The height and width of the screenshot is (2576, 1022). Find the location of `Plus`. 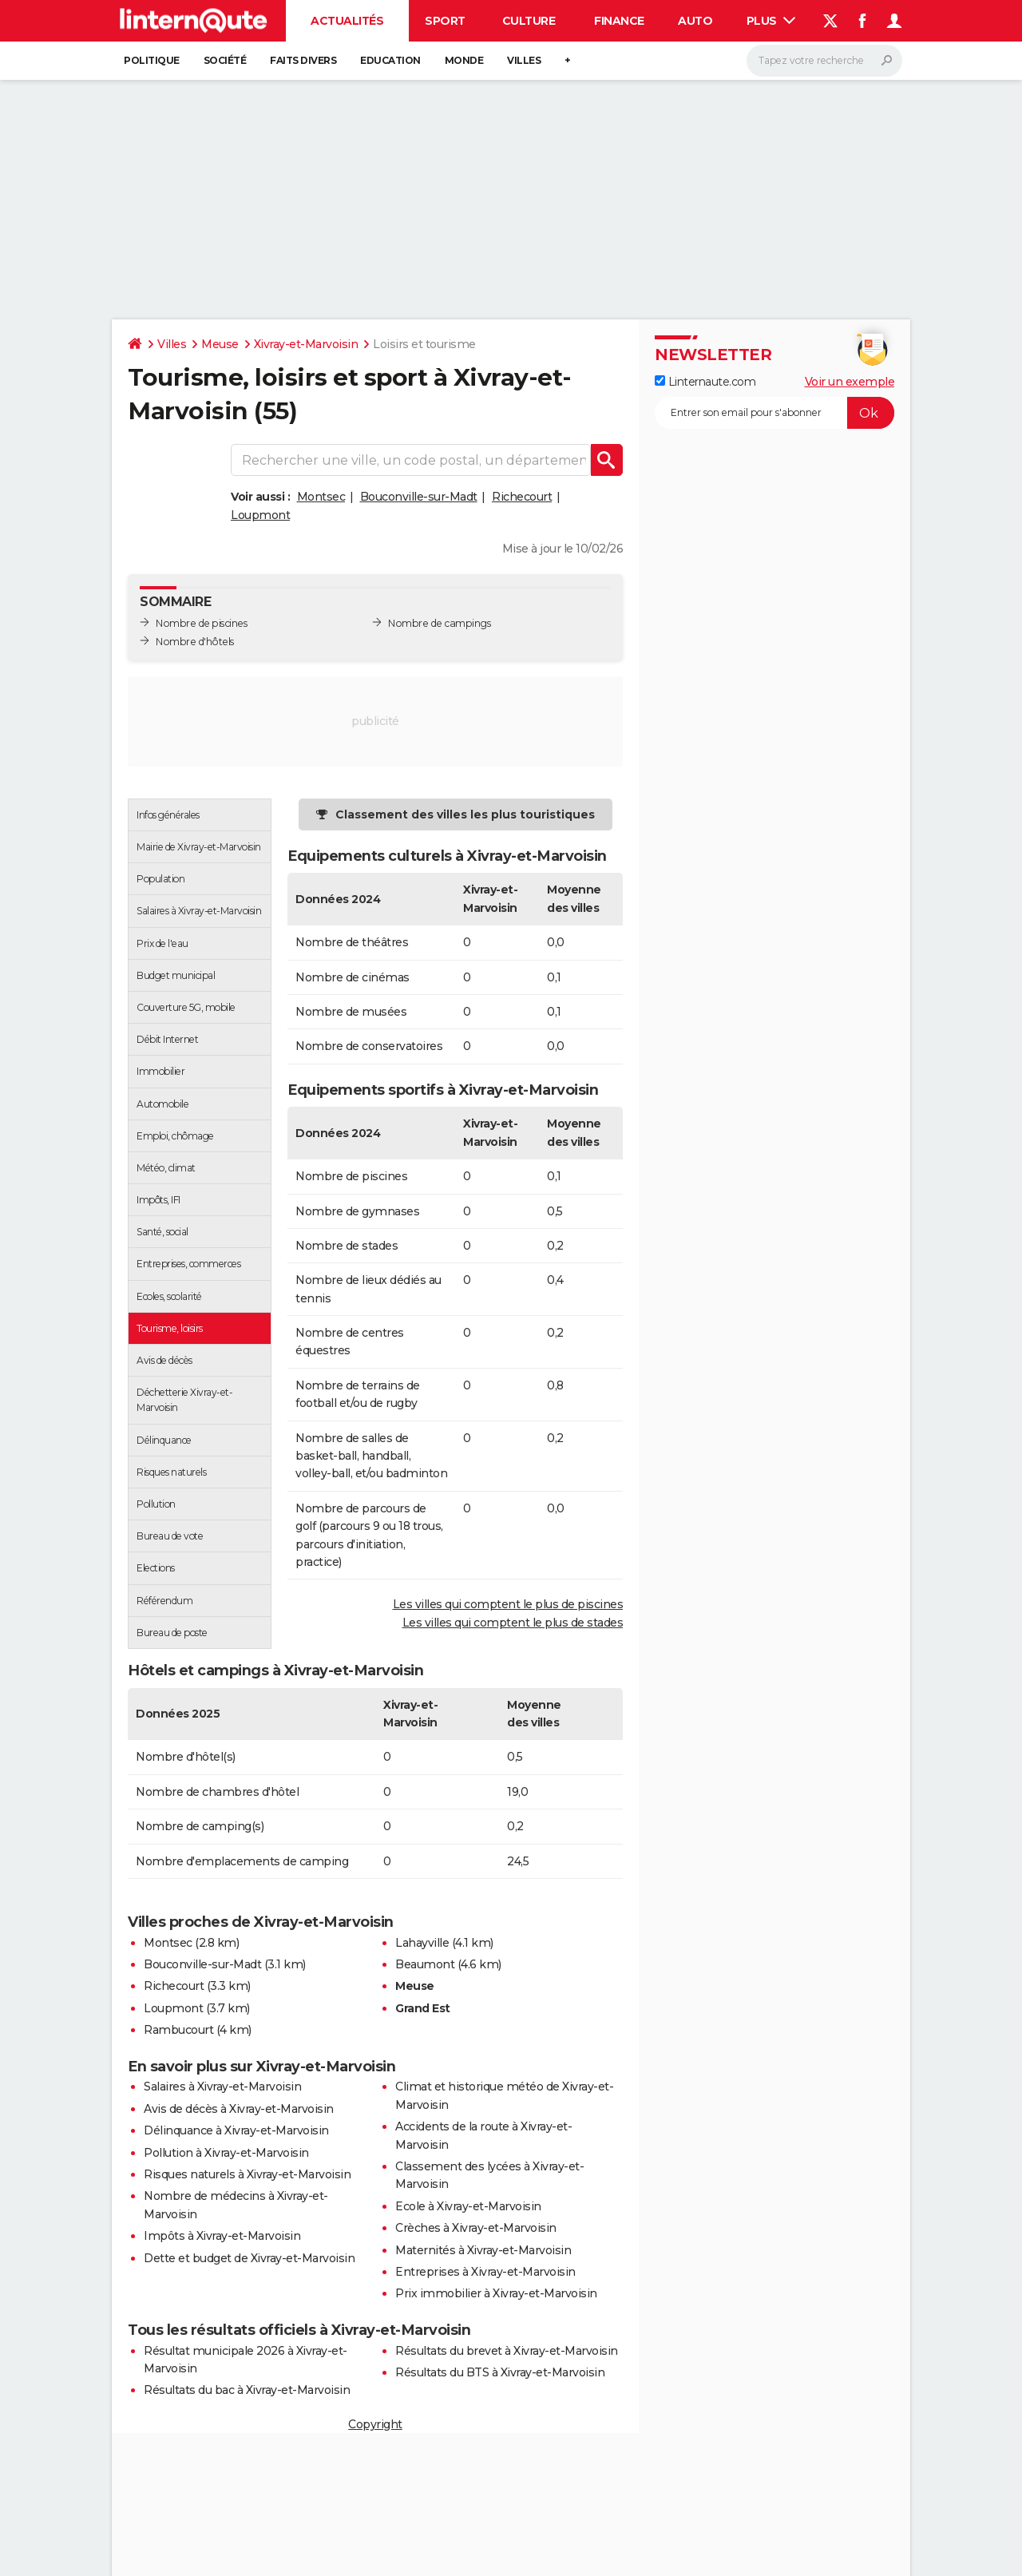

Plus is located at coordinates (771, 21).